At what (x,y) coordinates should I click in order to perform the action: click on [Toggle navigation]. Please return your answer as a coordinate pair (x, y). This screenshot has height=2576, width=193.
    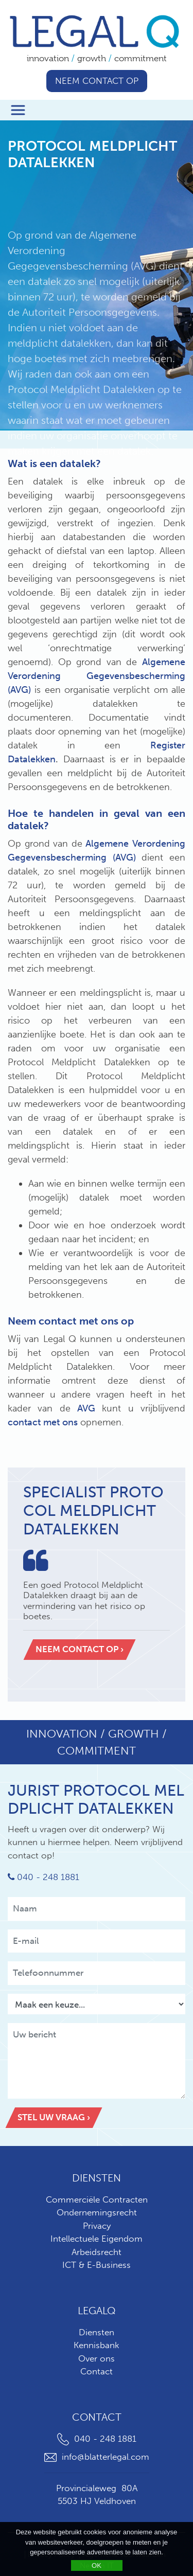
    Looking at the image, I should click on (18, 110).